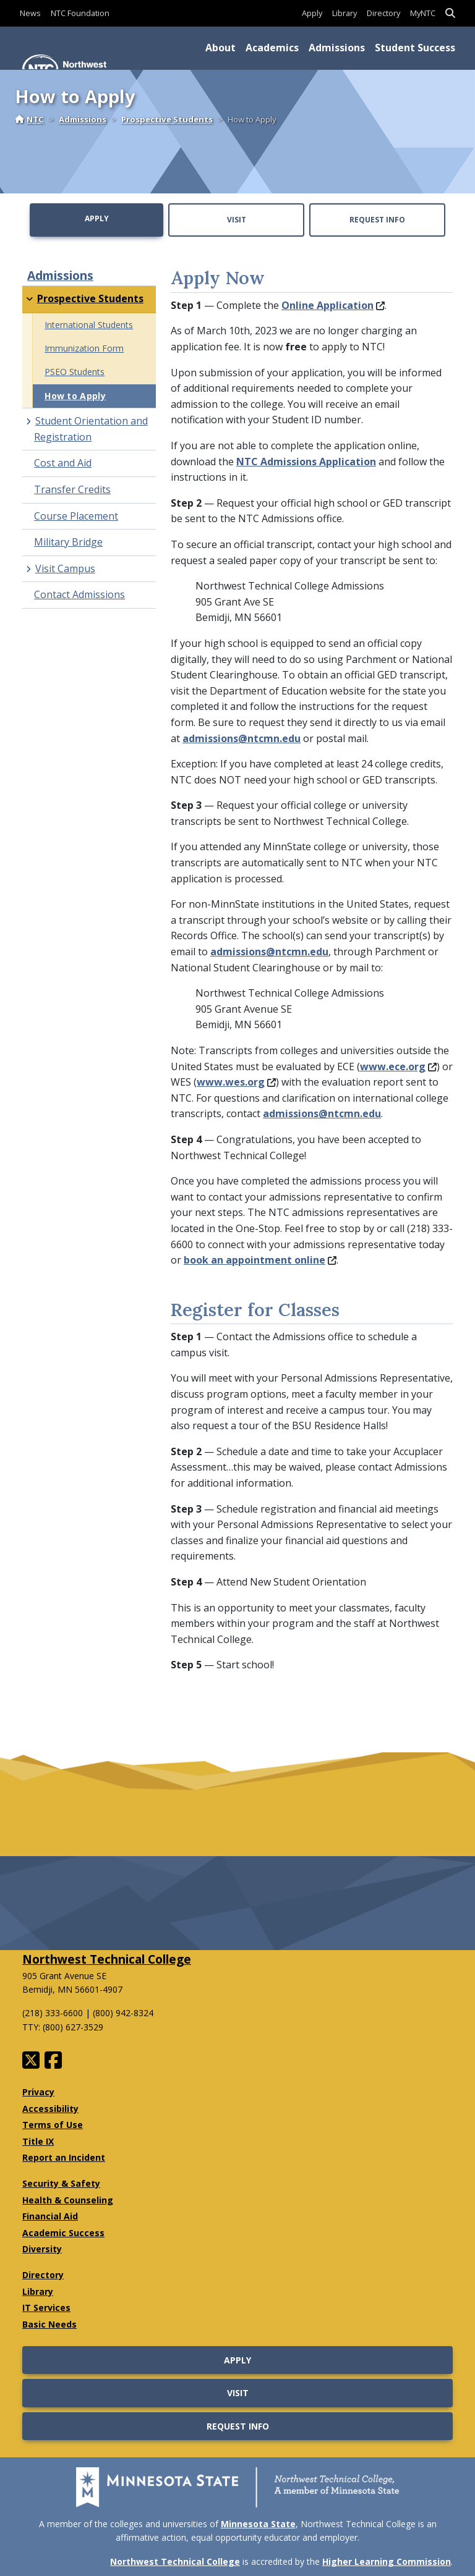 The width and height of the screenshot is (475, 2576). What do you see at coordinates (42, 2249) in the screenshot?
I see `Diversity` at bounding box center [42, 2249].